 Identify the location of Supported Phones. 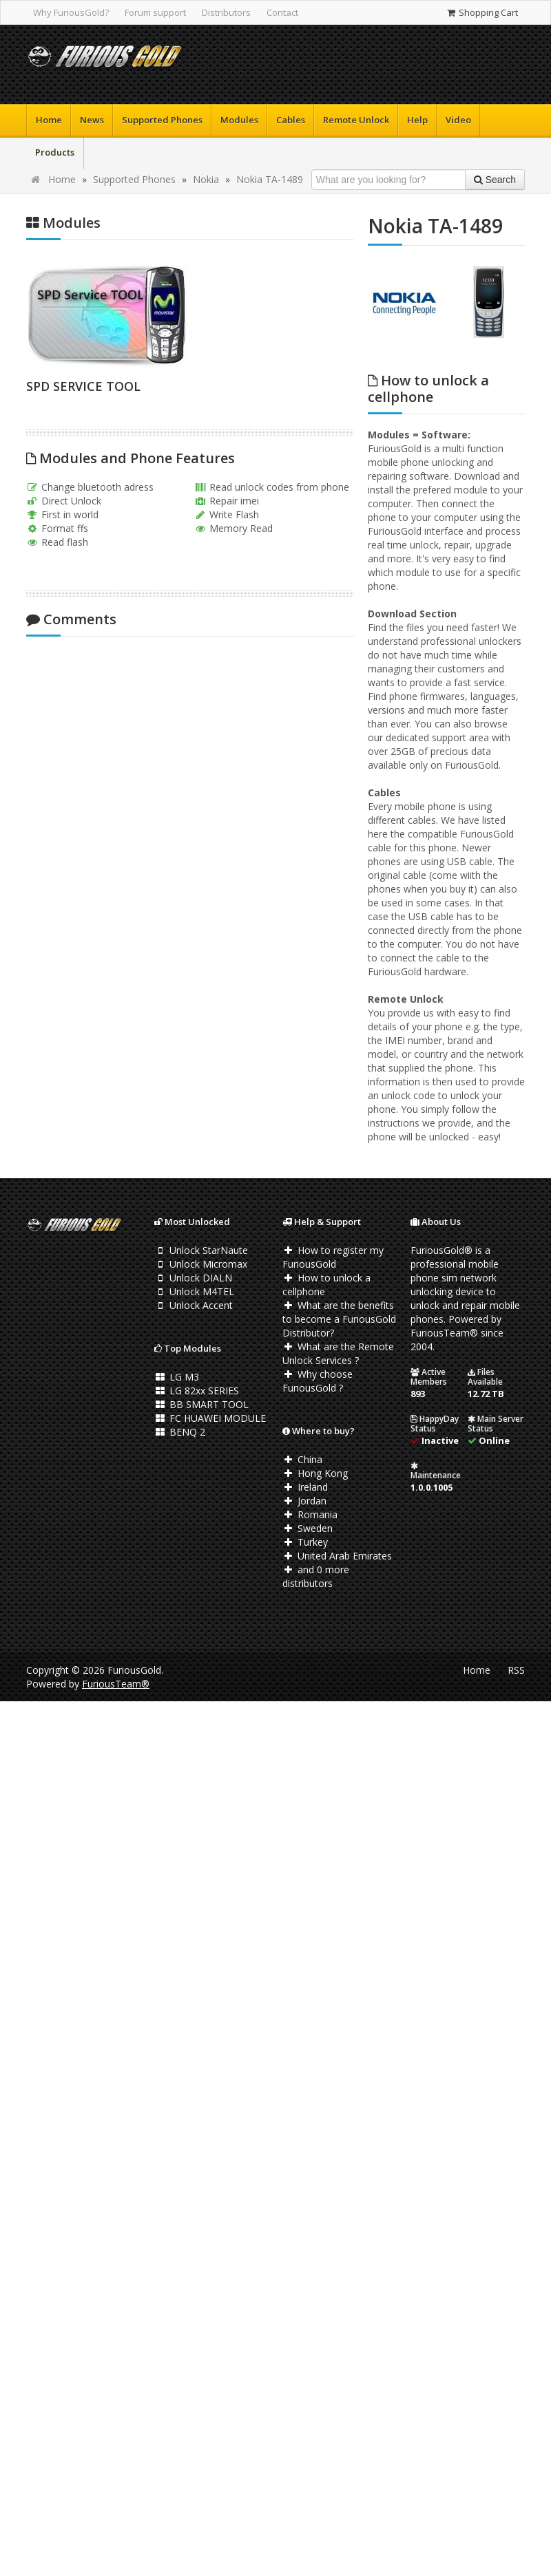
(162, 120).